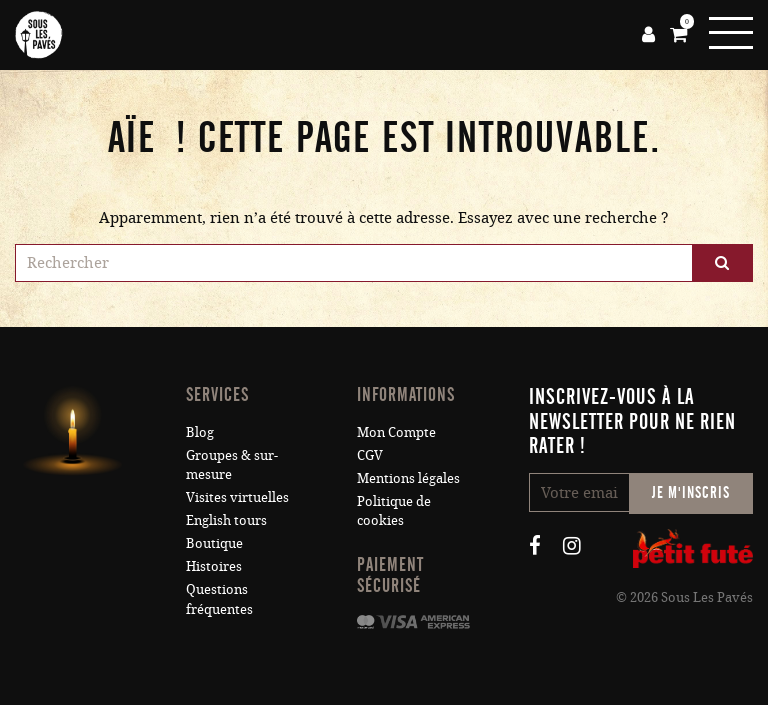  I want to click on English tours, so click(226, 520).